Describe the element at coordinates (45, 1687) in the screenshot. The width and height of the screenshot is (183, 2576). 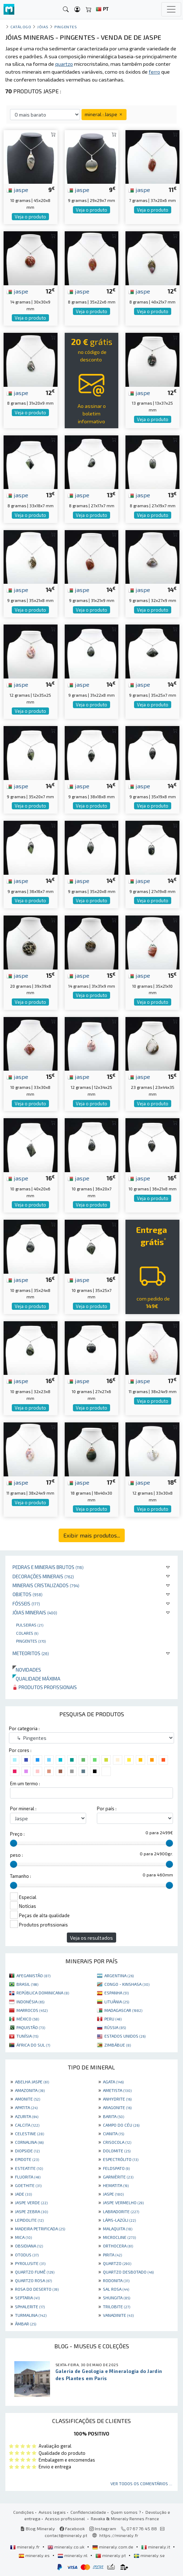
I see `Produtos profissionais` at that location.